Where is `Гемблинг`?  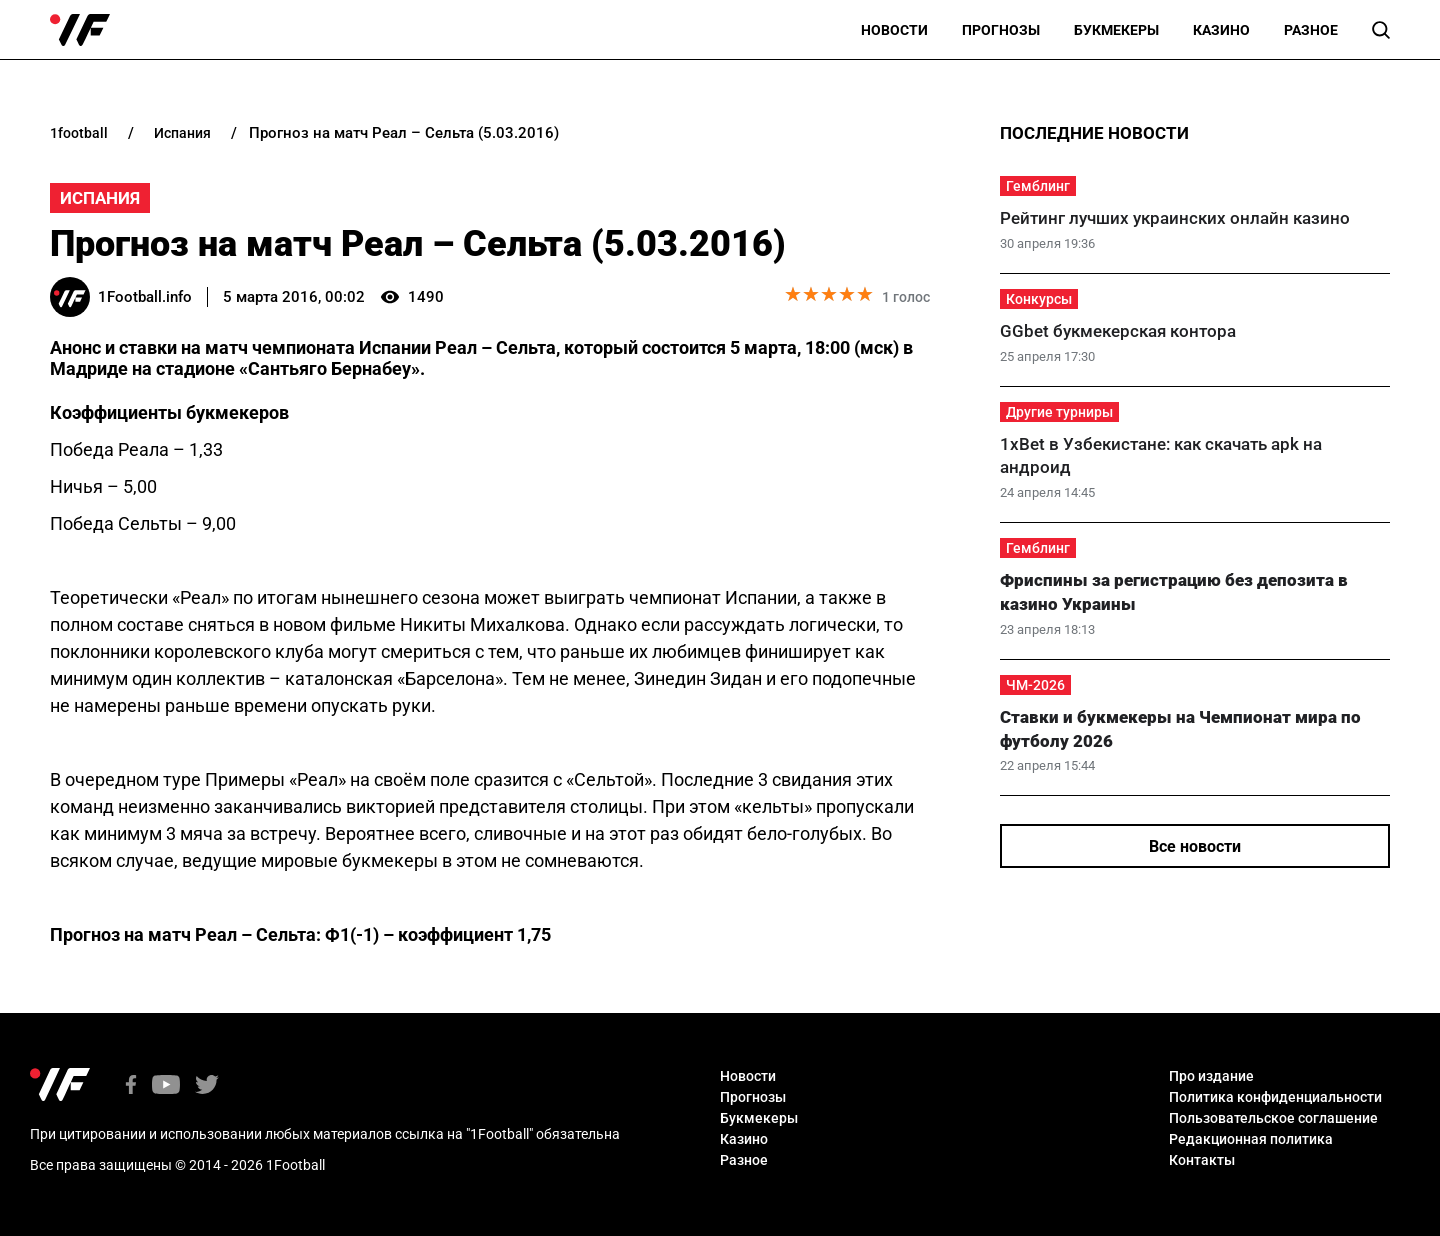 Гемблинг is located at coordinates (1038, 186).